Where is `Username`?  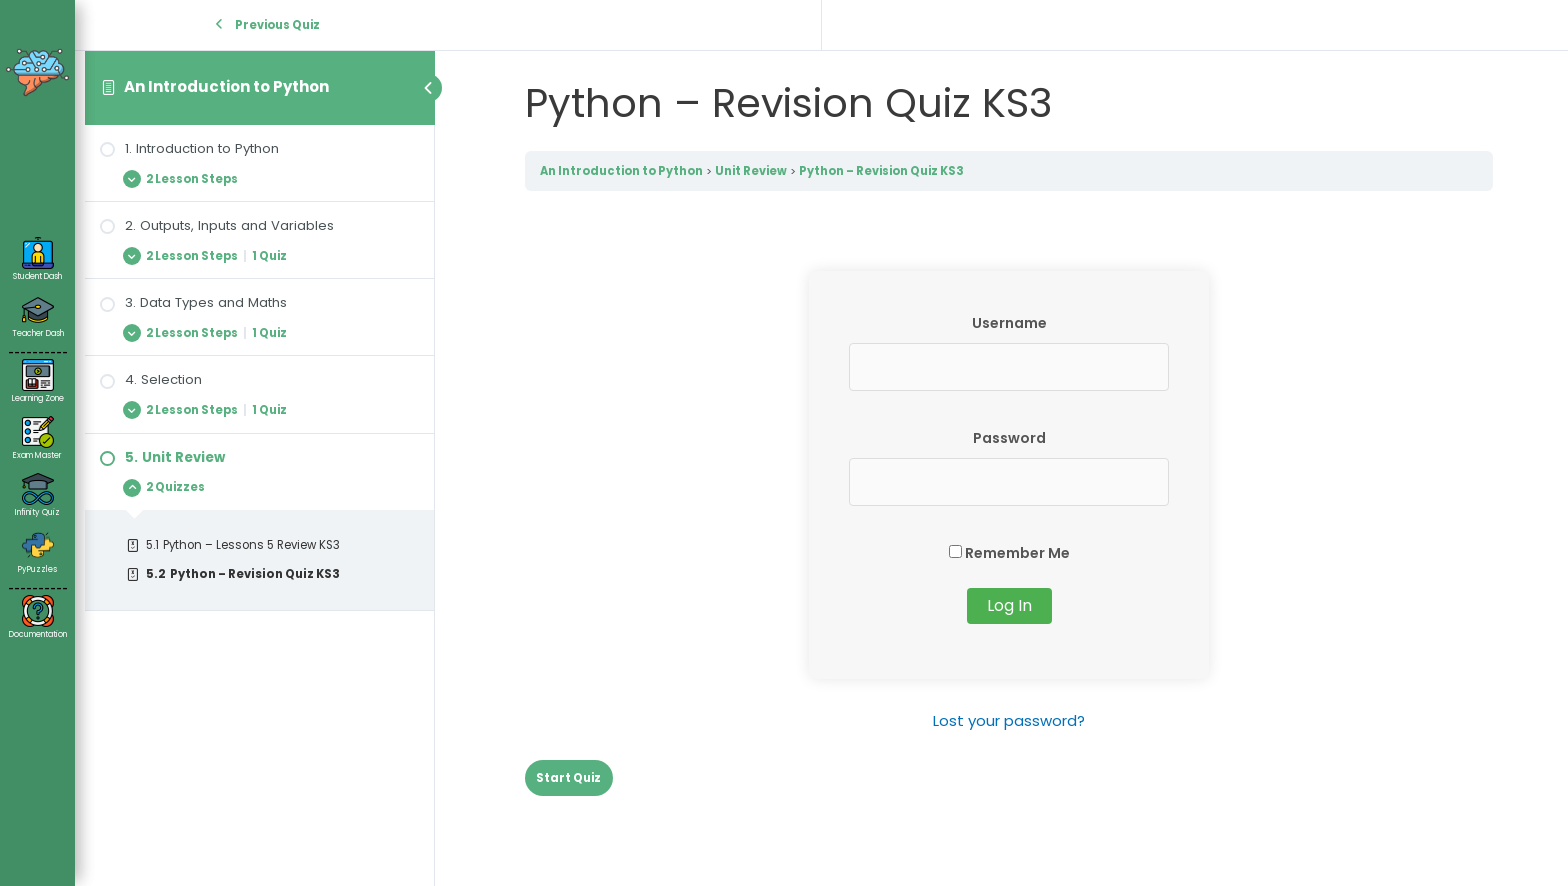 Username is located at coordinates (1009, 323).